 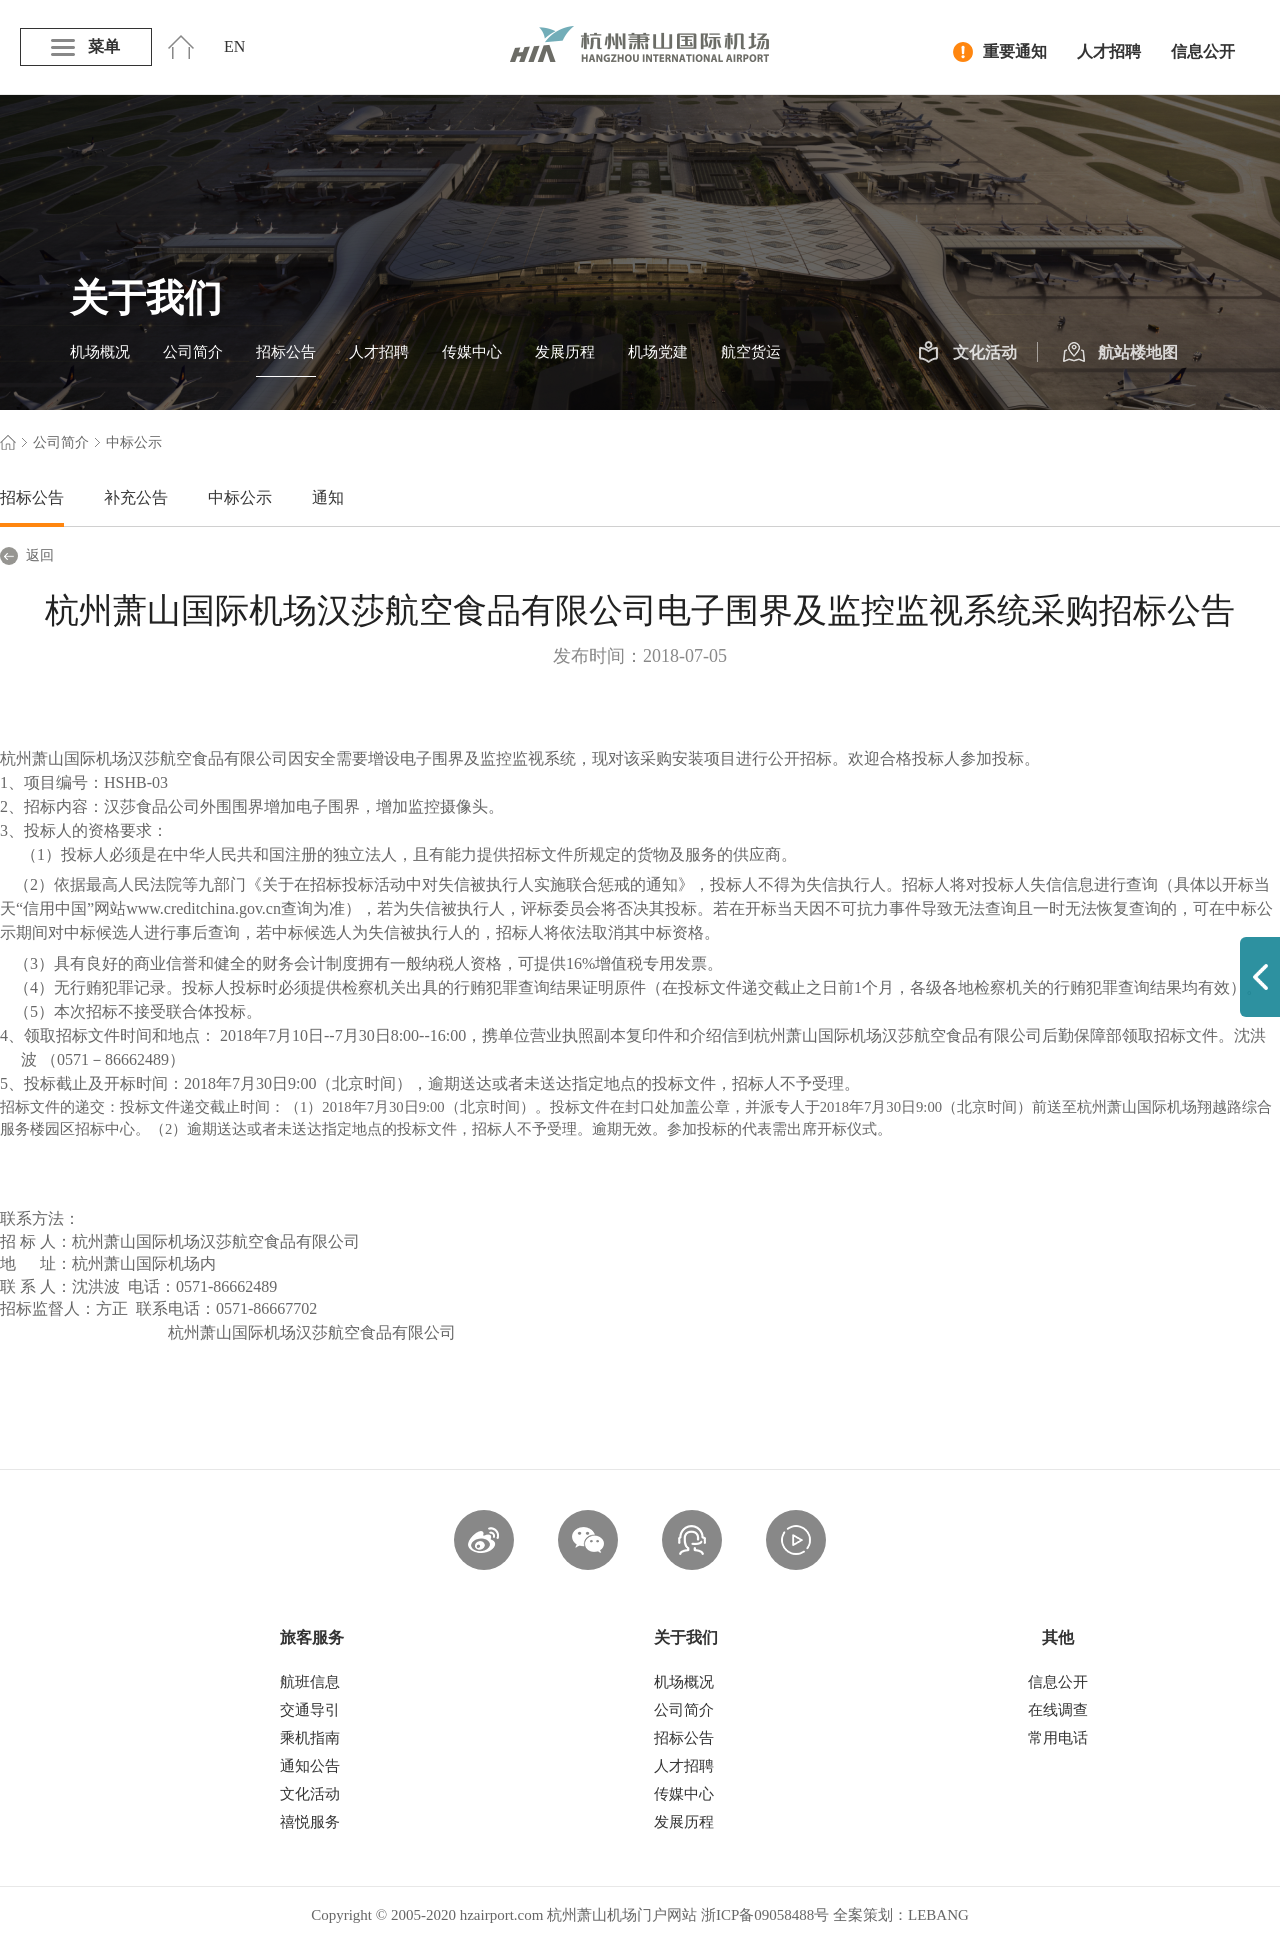 I want to click on 重要通知, so click(x=1000, y=52).